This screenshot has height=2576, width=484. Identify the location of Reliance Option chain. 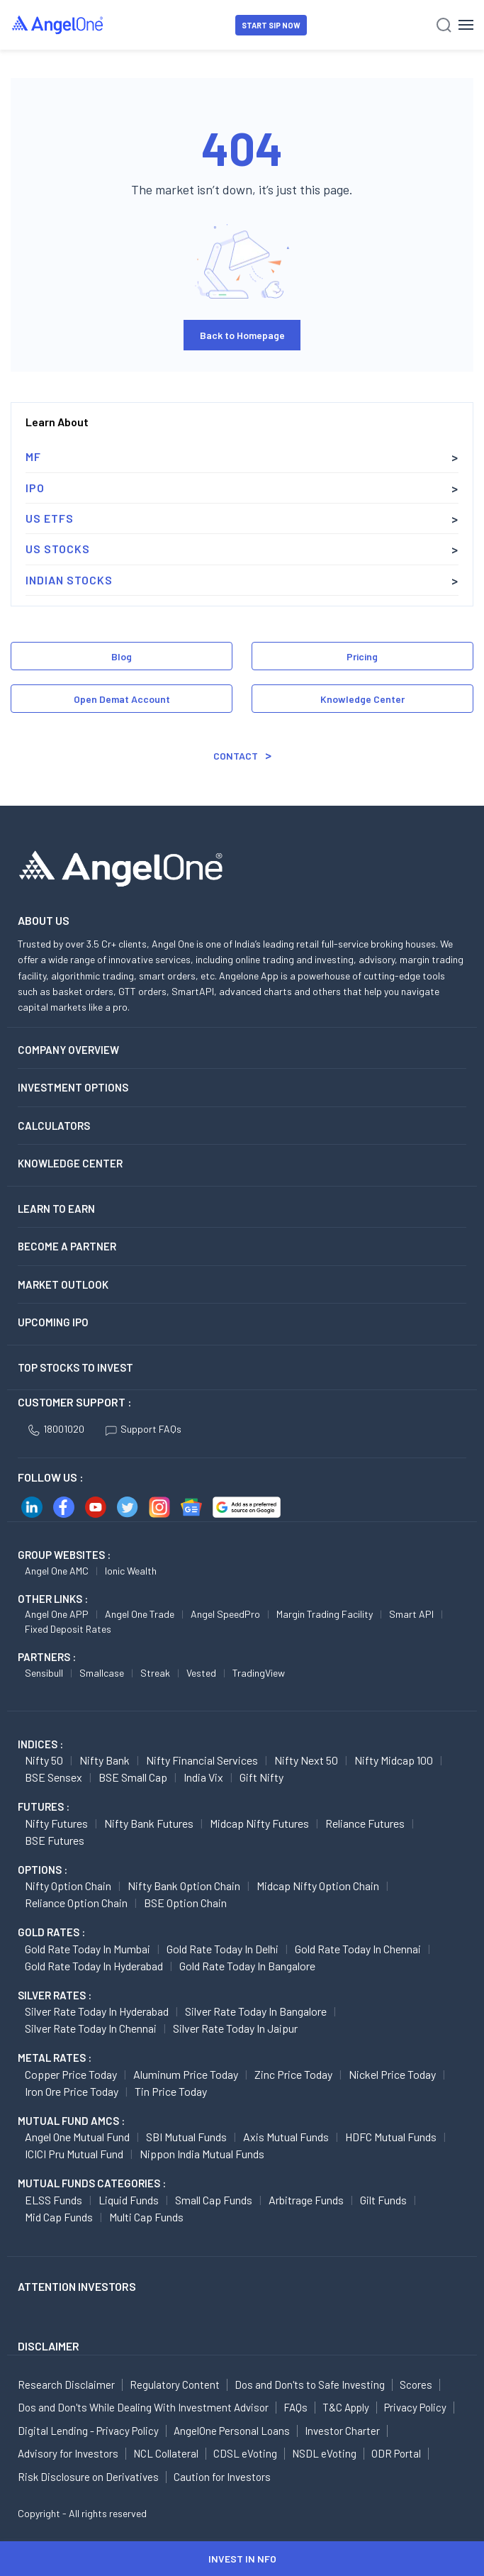
(76, 1902).